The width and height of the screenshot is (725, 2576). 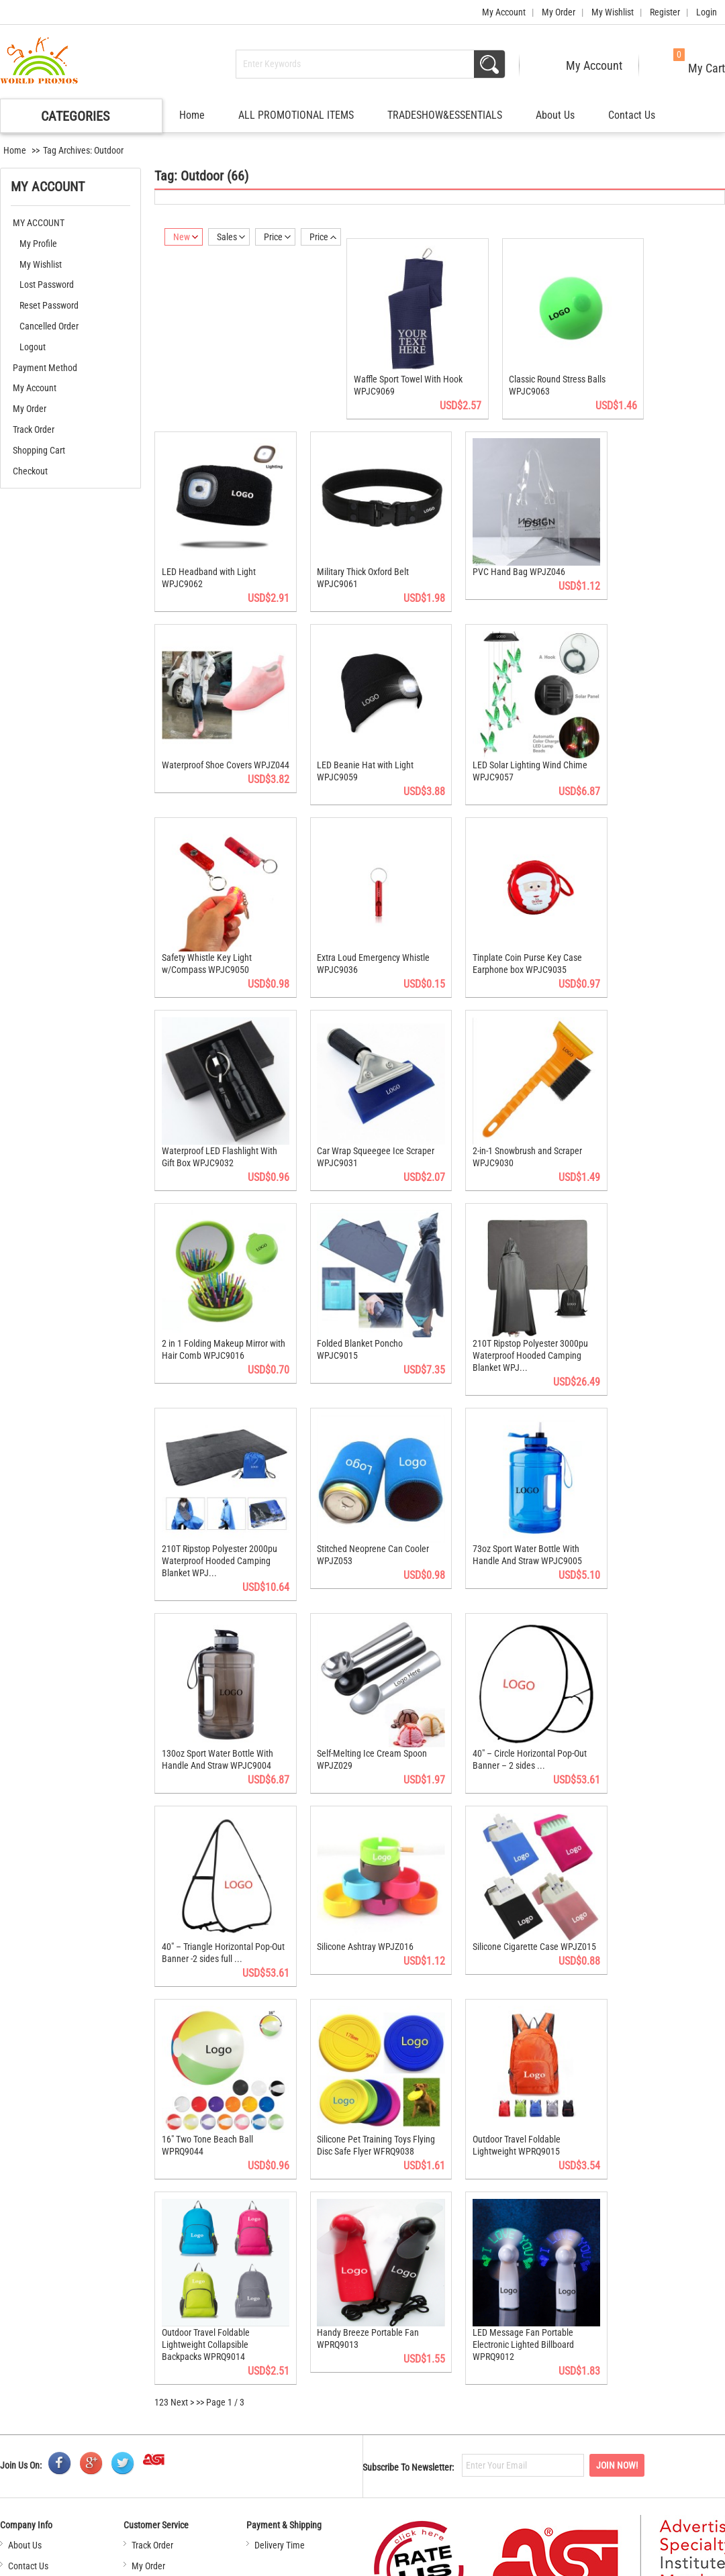 What do you see at coordinates (665, 12) in the screenshot?
I see `Register` at bounding box center [665, 12].